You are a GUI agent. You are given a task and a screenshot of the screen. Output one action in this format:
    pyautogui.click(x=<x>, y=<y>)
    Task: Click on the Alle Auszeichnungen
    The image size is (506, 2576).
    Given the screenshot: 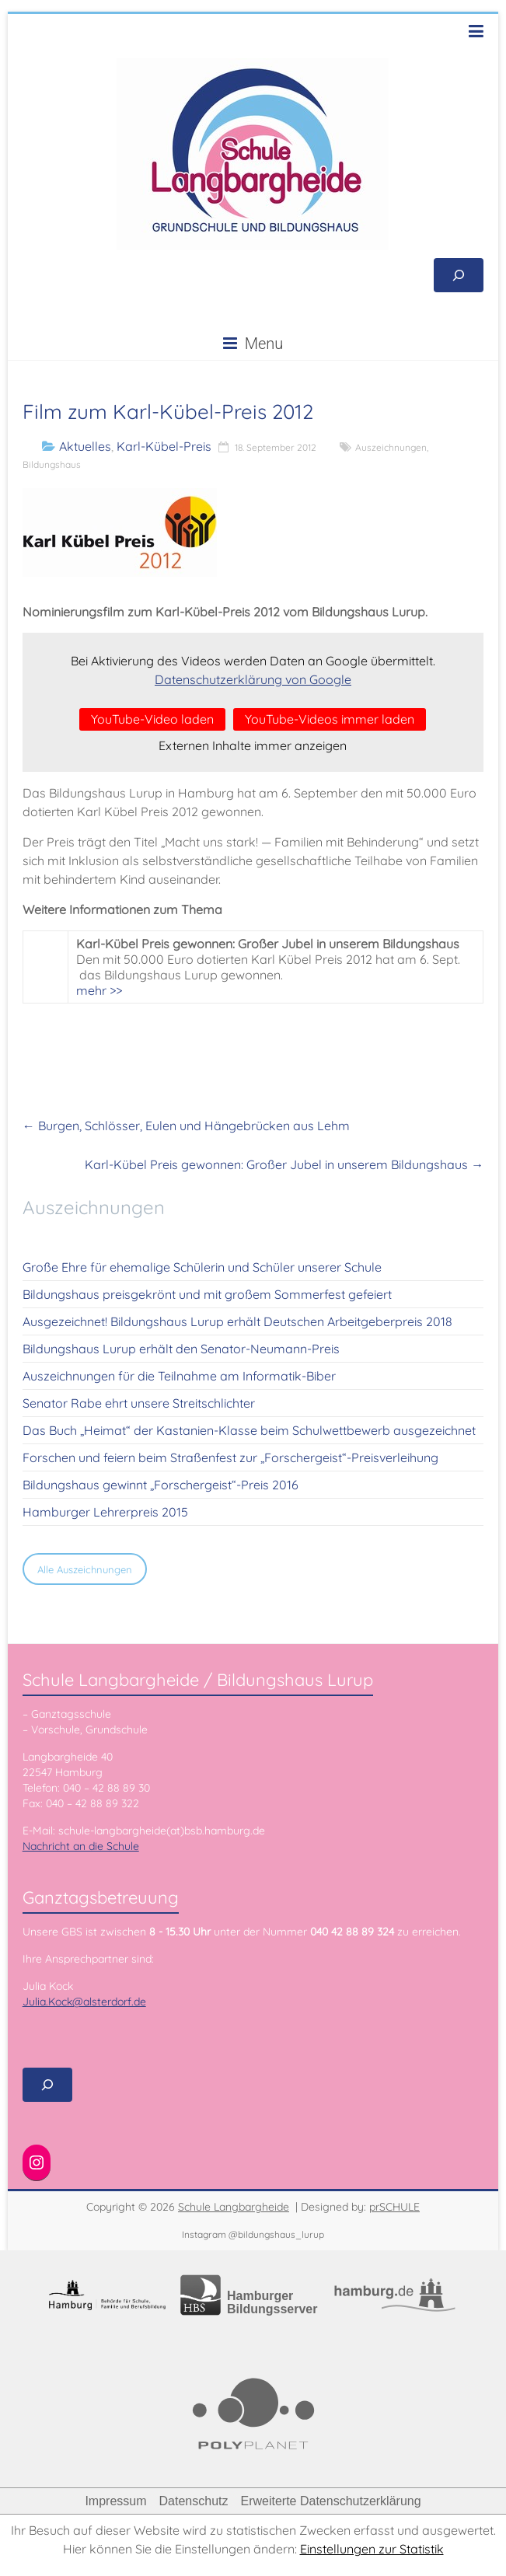 What is the action you would take?
    pyautogui.click(x=84, y=1569)
    